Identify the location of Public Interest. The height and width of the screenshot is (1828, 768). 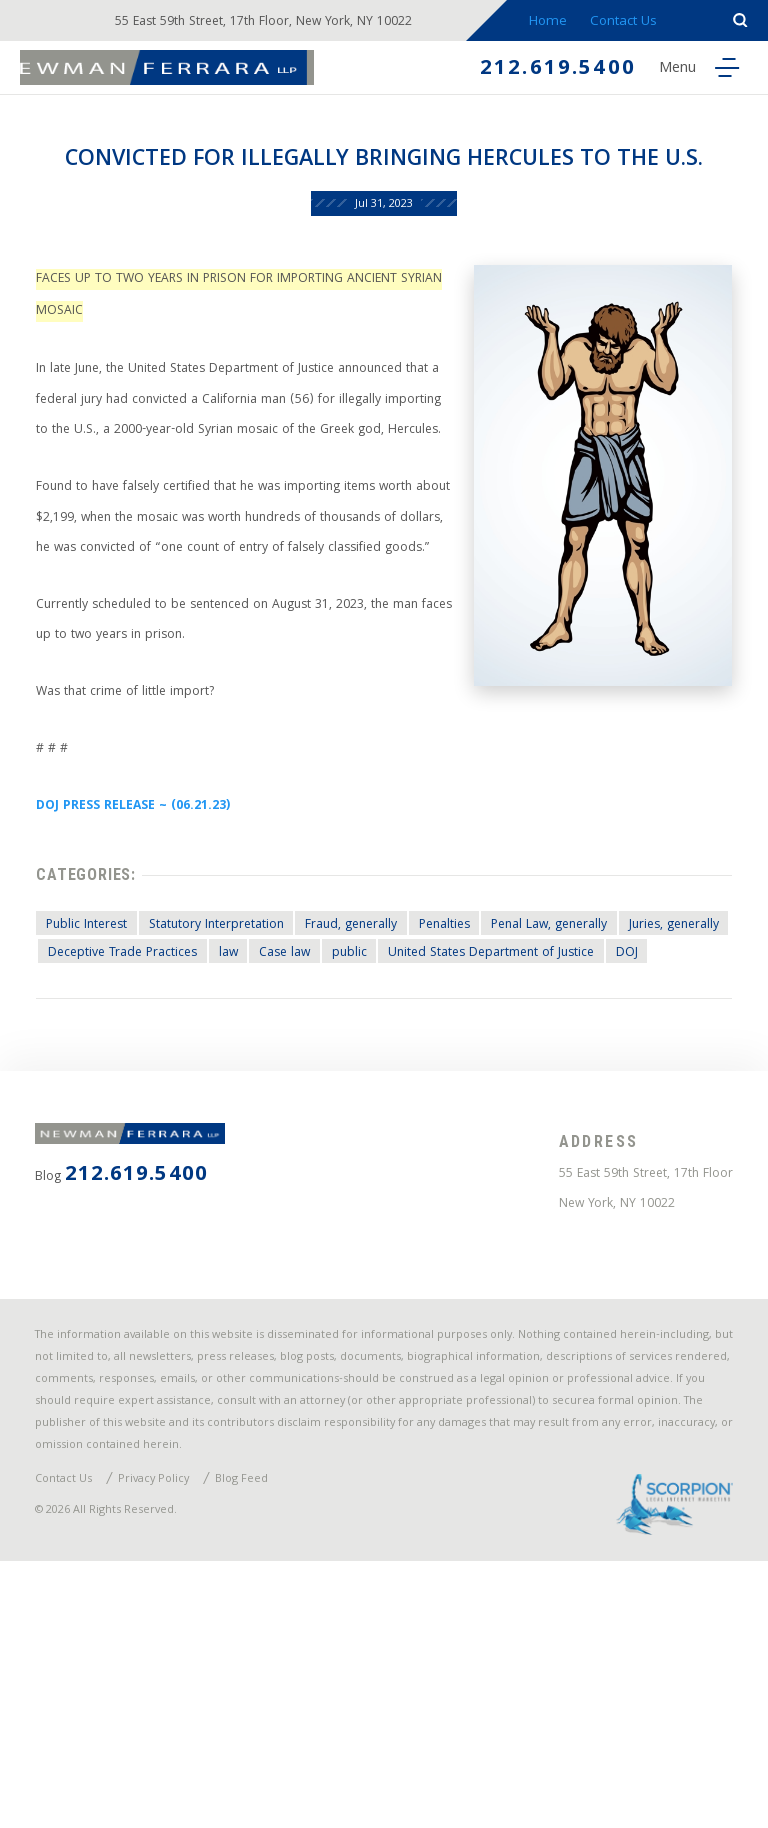
(92, 1090).